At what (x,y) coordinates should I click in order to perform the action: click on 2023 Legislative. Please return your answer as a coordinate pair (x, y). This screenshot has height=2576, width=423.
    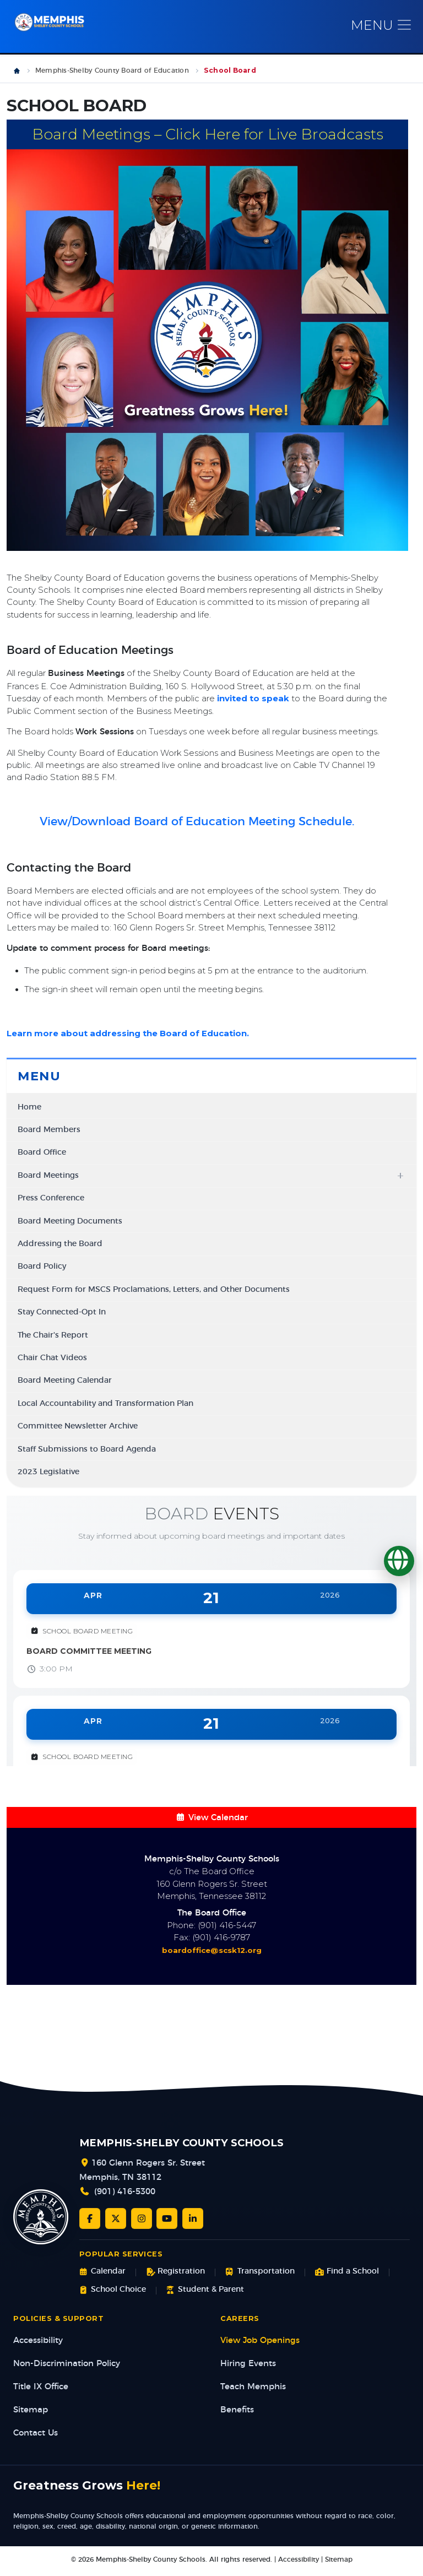
    Looking at the image, I should click on (48, 1472).